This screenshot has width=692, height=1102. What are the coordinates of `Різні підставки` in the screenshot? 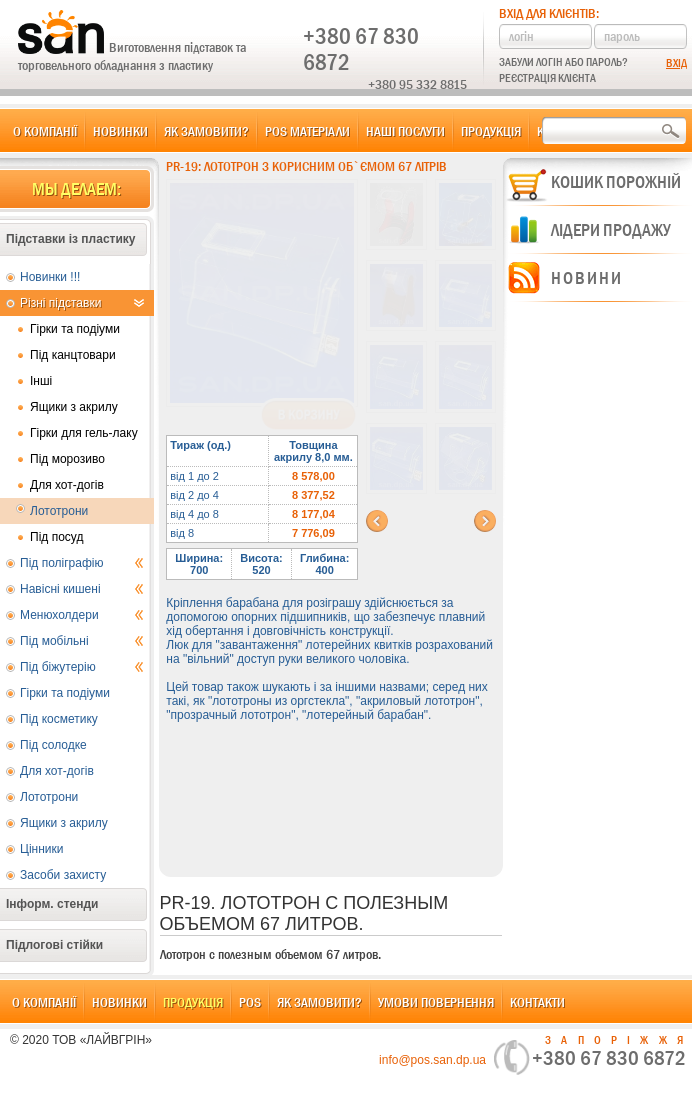 It's located at (82, 303).